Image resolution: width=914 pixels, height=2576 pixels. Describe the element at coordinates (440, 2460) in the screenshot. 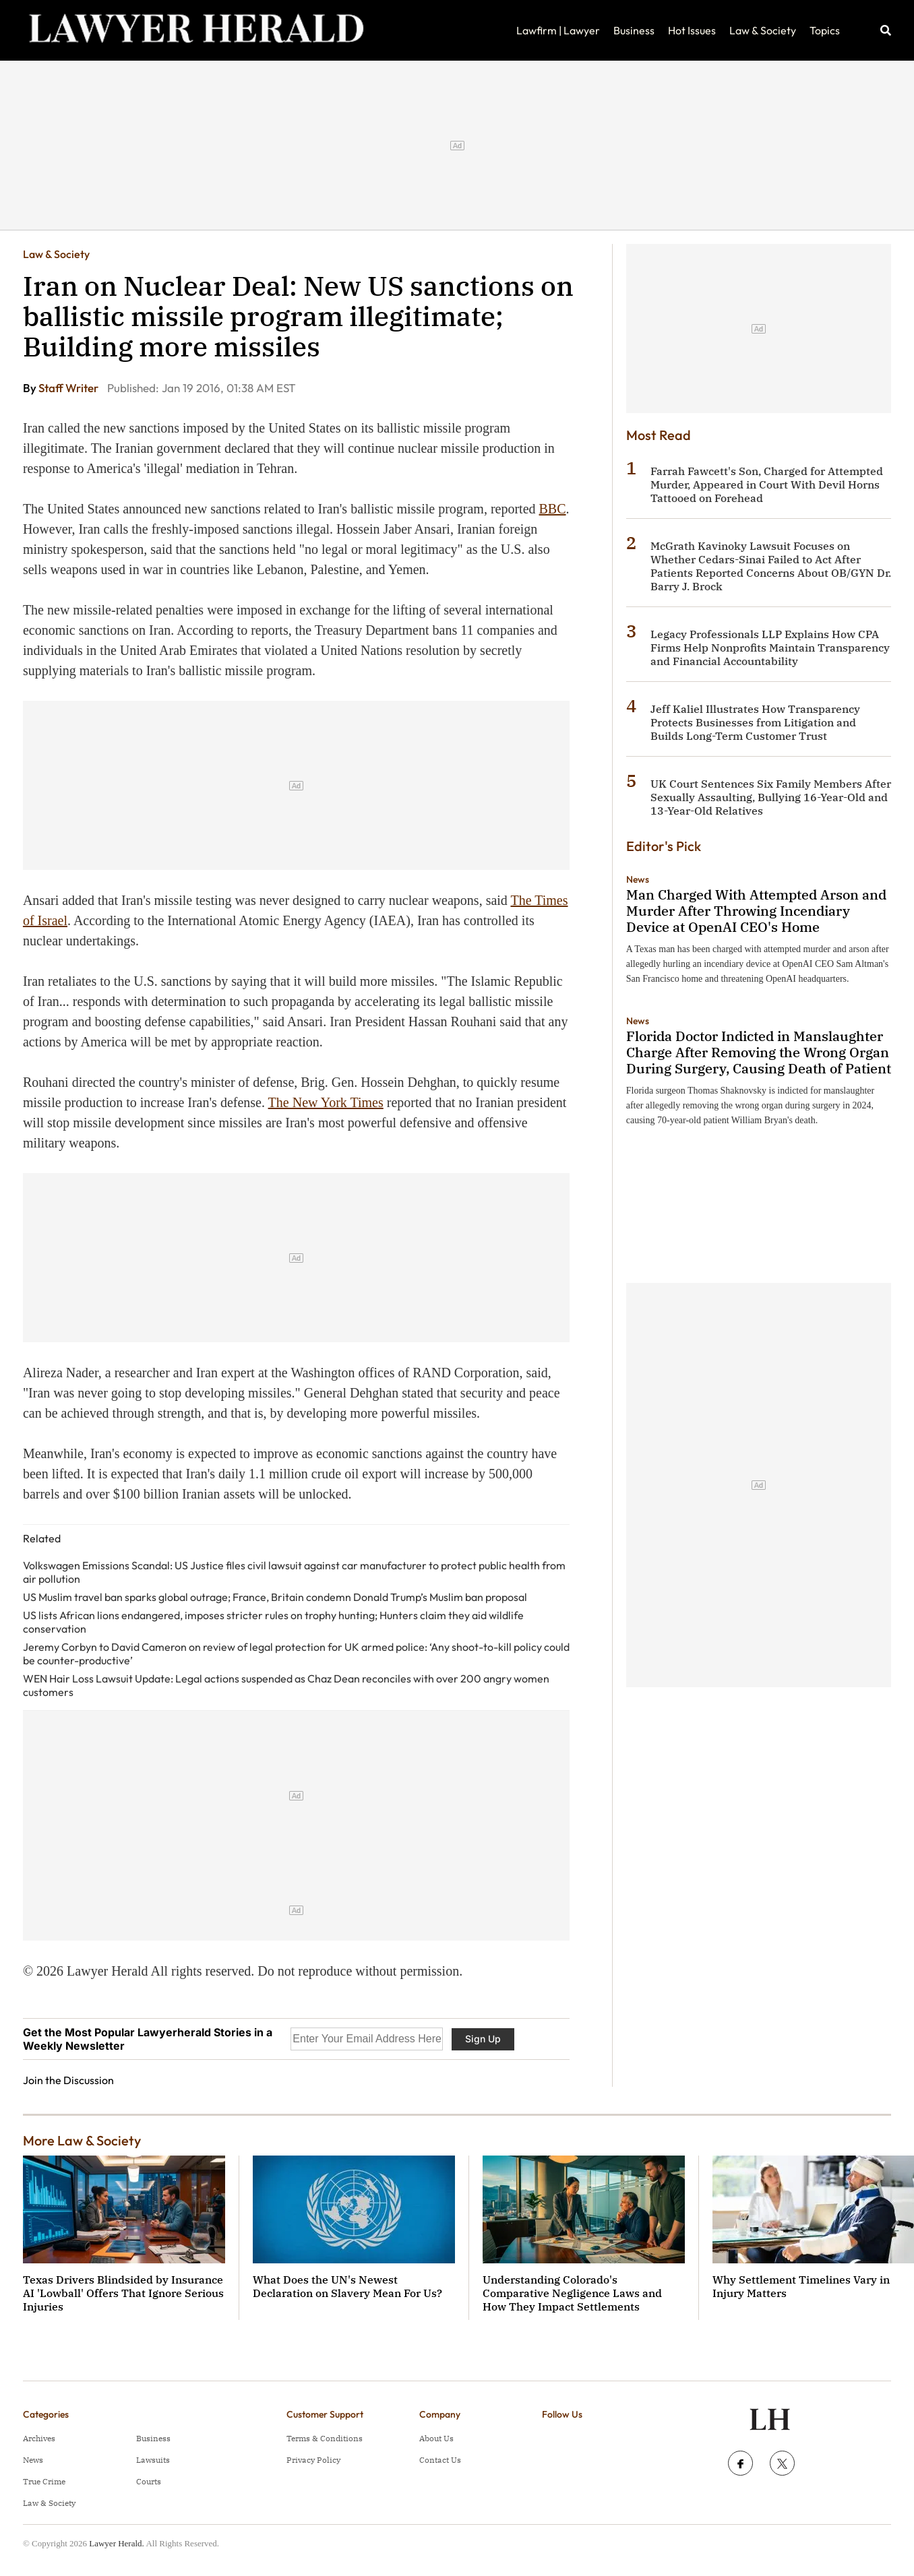

I see `Contact Us` at that location.